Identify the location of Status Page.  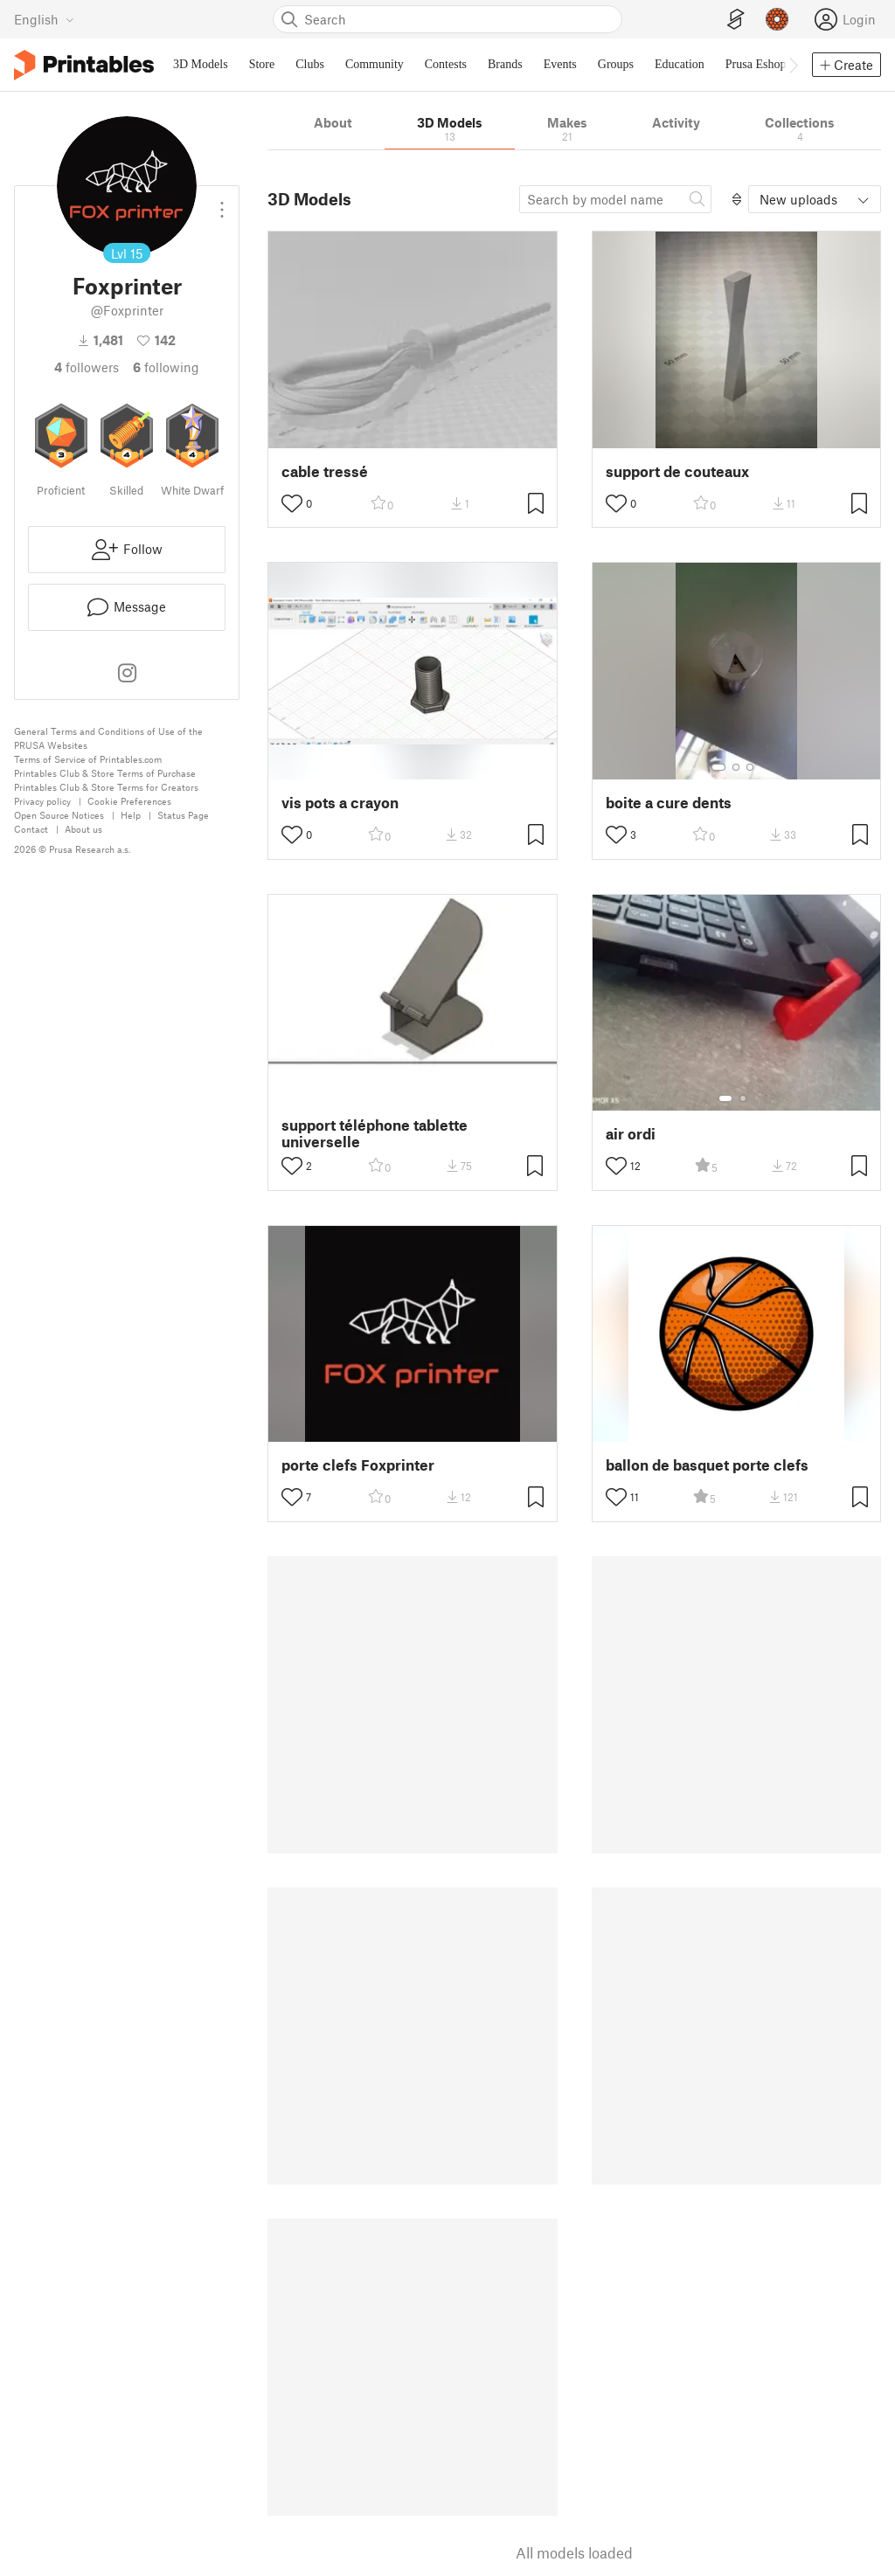
(183, 815).